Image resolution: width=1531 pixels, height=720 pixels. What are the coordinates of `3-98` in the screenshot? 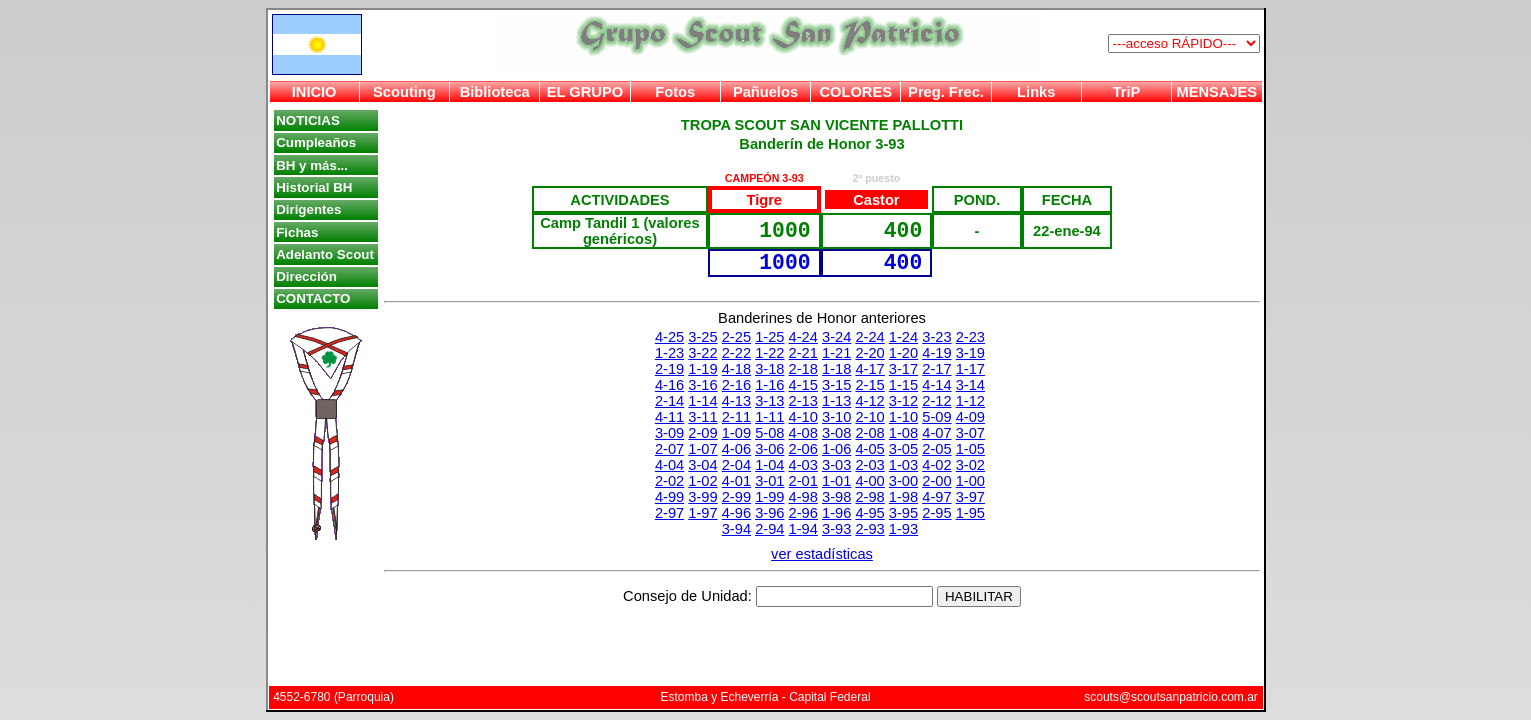 It's located at (836, 497).